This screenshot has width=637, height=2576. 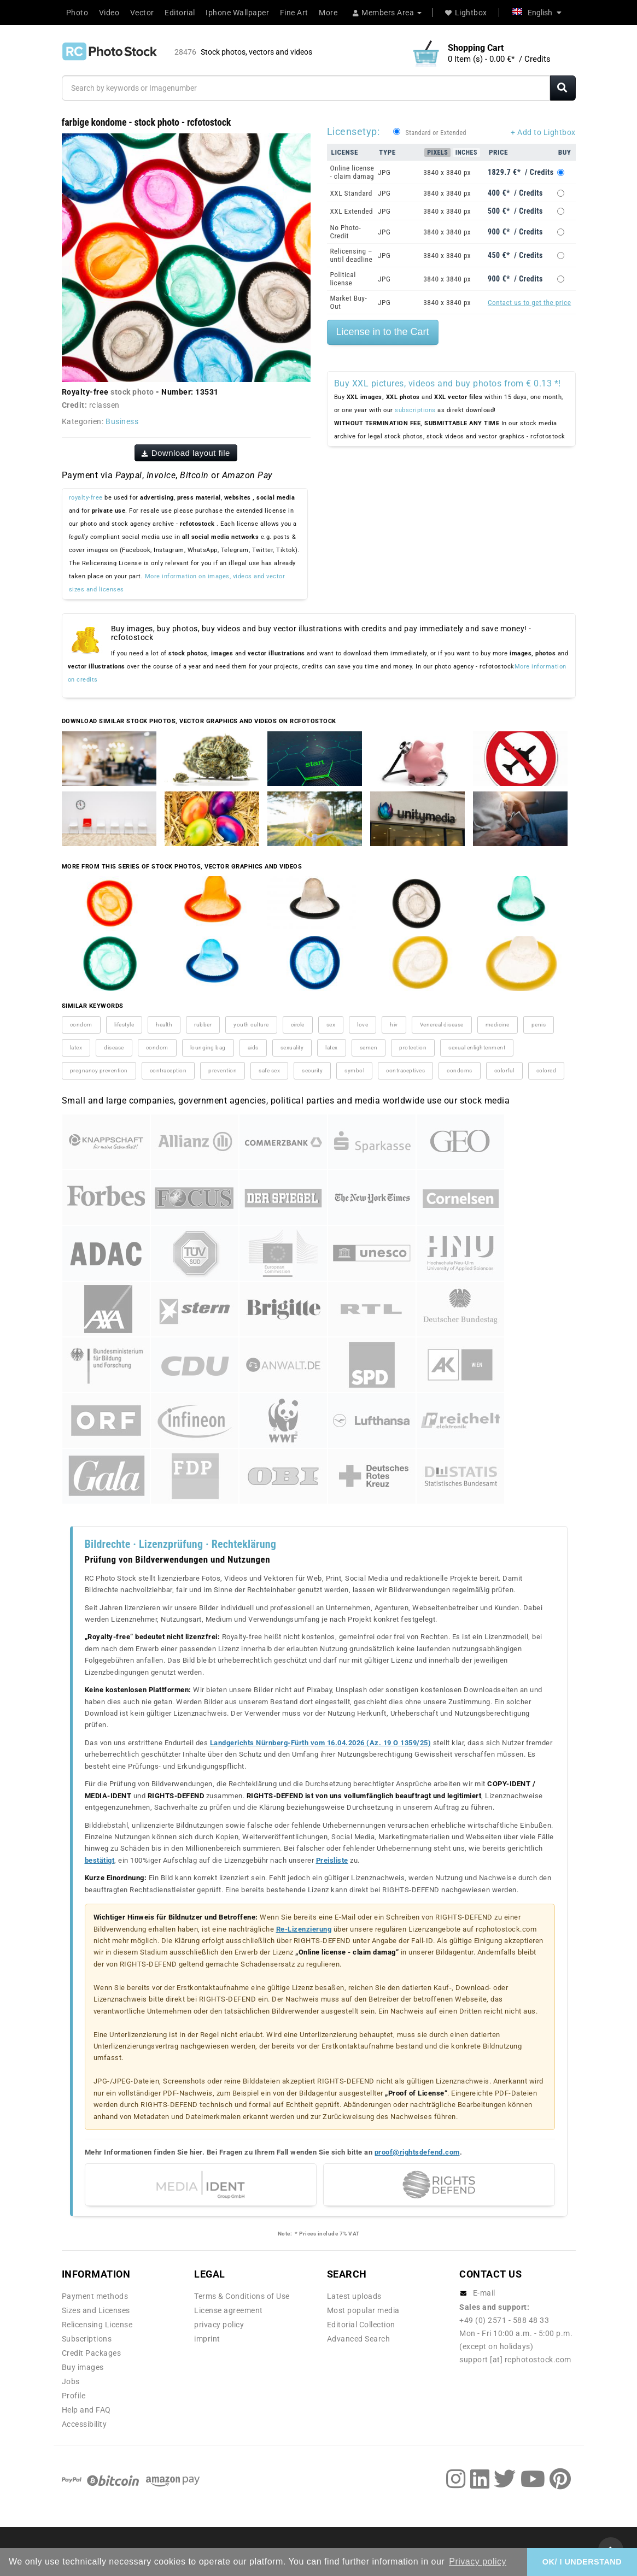 What do you see at coordinates (97, 2324) in the screenshot?
I see `Relicensing License` at bounding box center [97, 2324].